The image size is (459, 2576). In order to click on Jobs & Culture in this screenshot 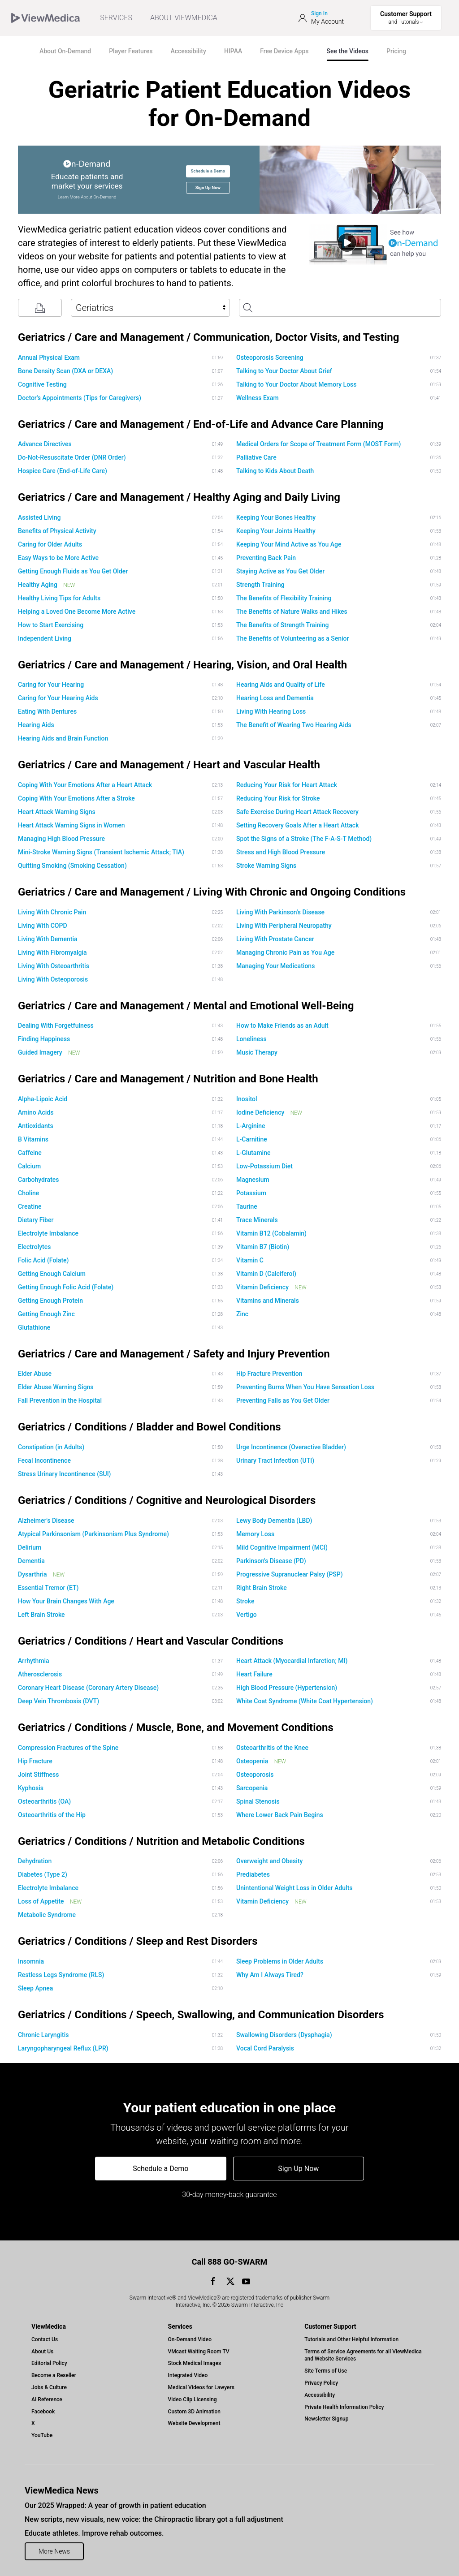, I will do `click(49, 2387)`.